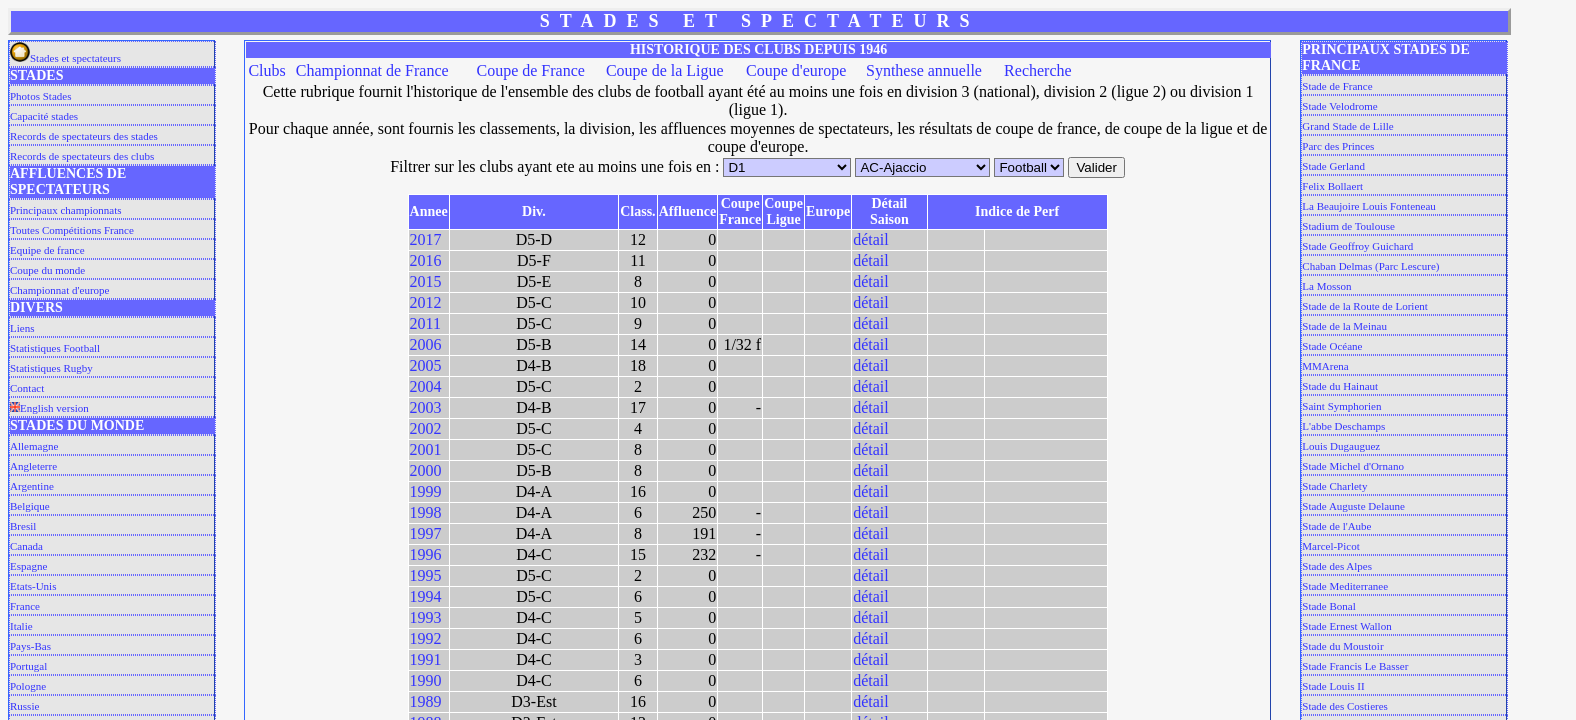  Describe the element at coordinates (1346, 626) in the screenshot. I see `Stade Ernest Wallon` at that location.